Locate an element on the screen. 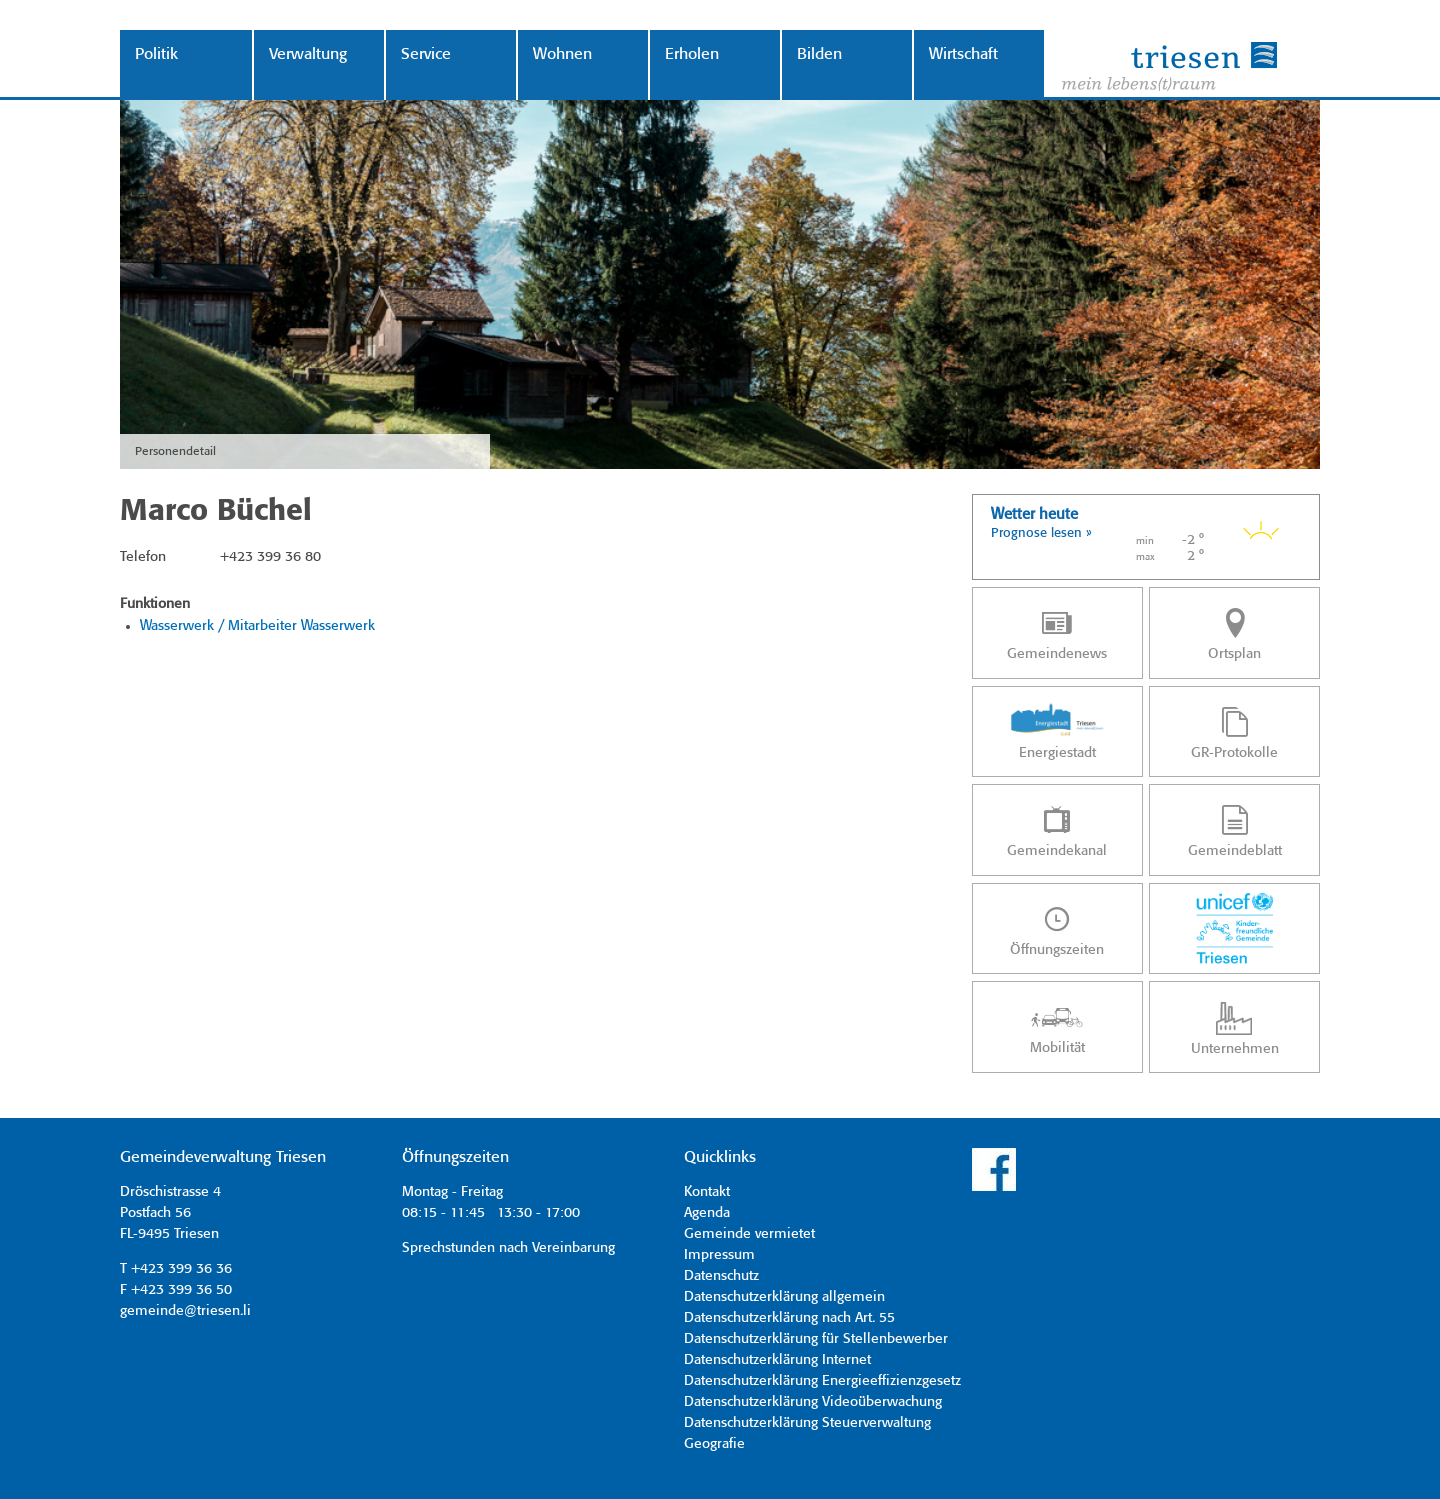 The image size is (1440, 1499). Kontakt is located at coordinates (707, 1192).